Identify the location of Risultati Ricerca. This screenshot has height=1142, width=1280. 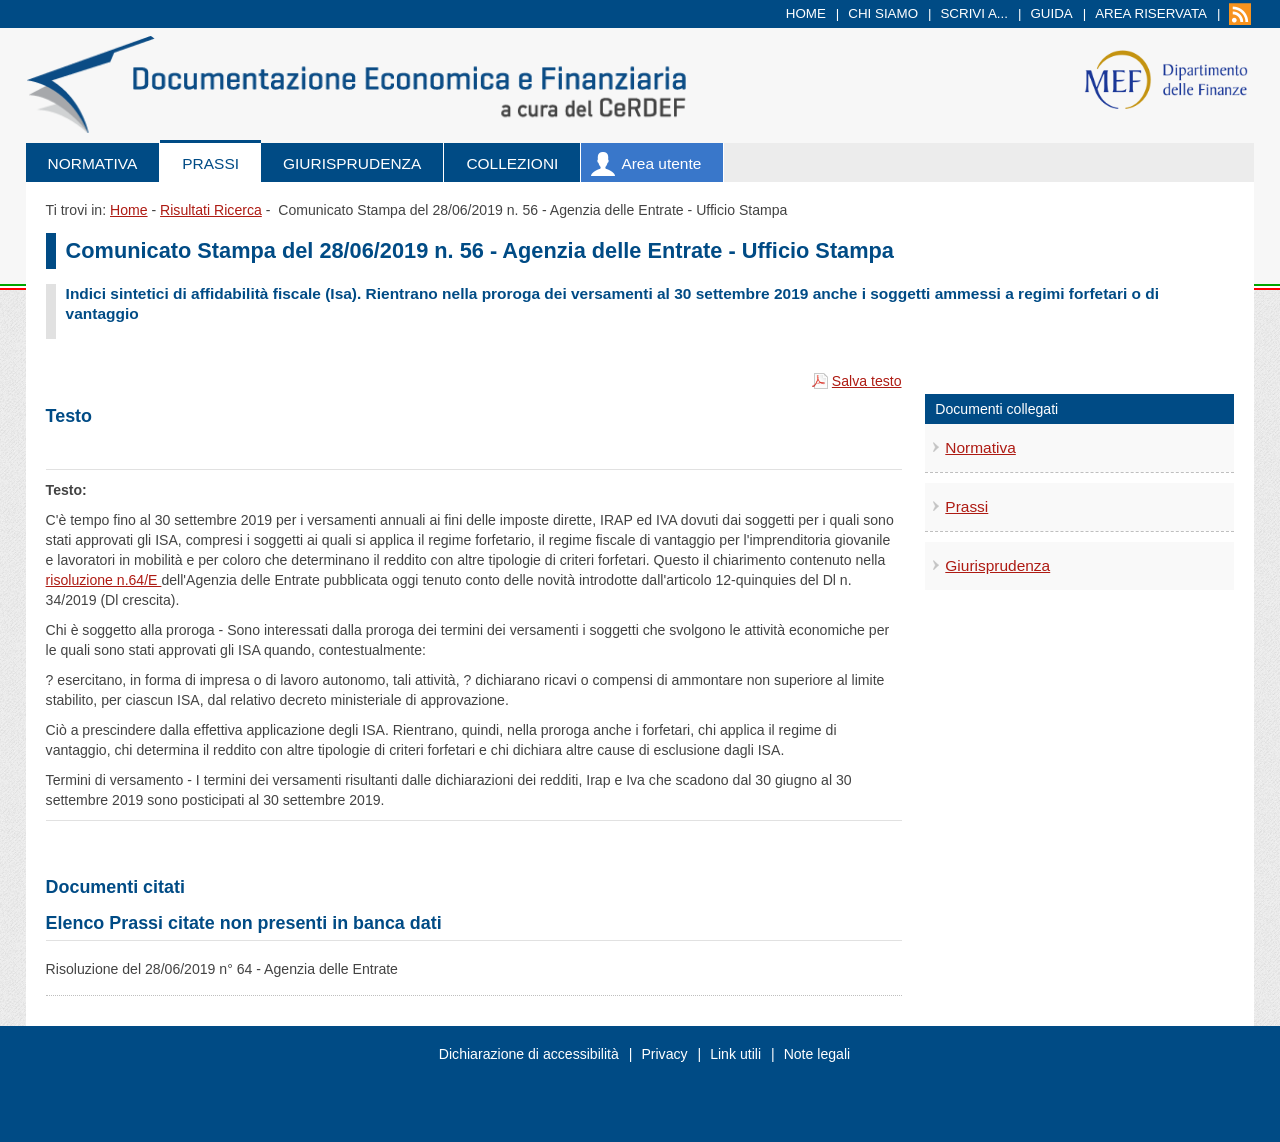
(211, 210).